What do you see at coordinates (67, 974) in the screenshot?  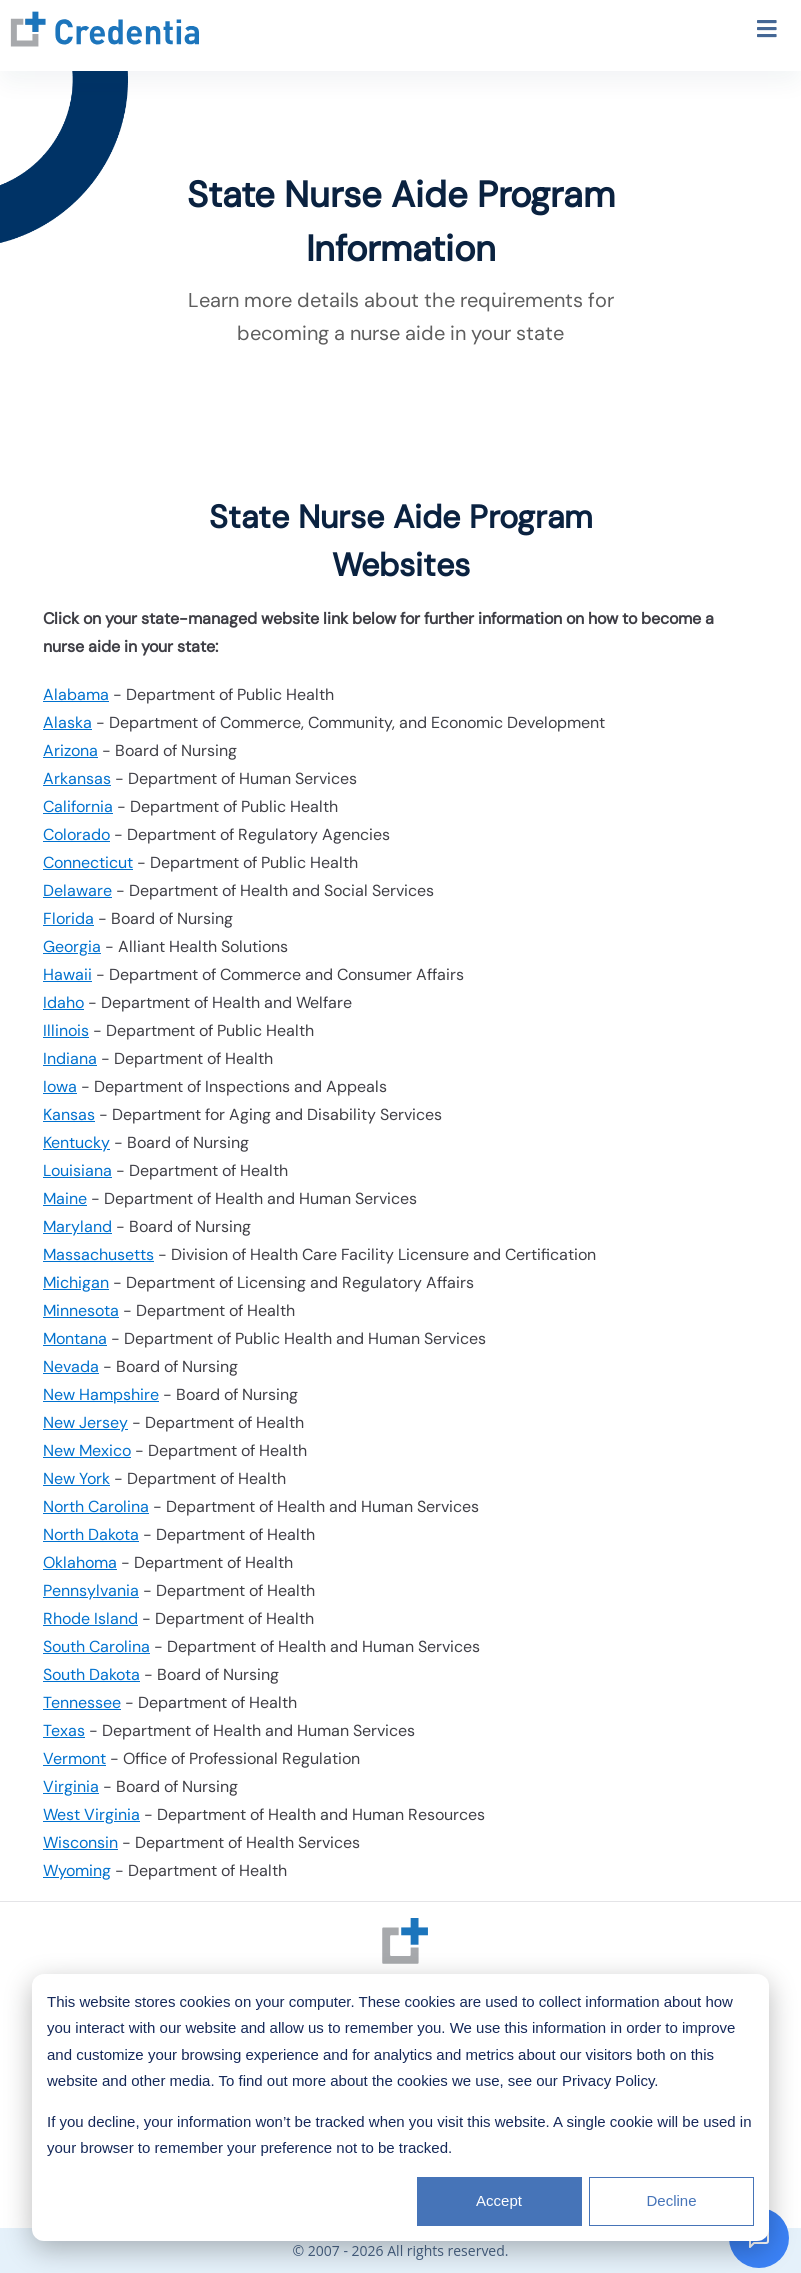 I see `Hawaii` at bounding box center [67, 974].